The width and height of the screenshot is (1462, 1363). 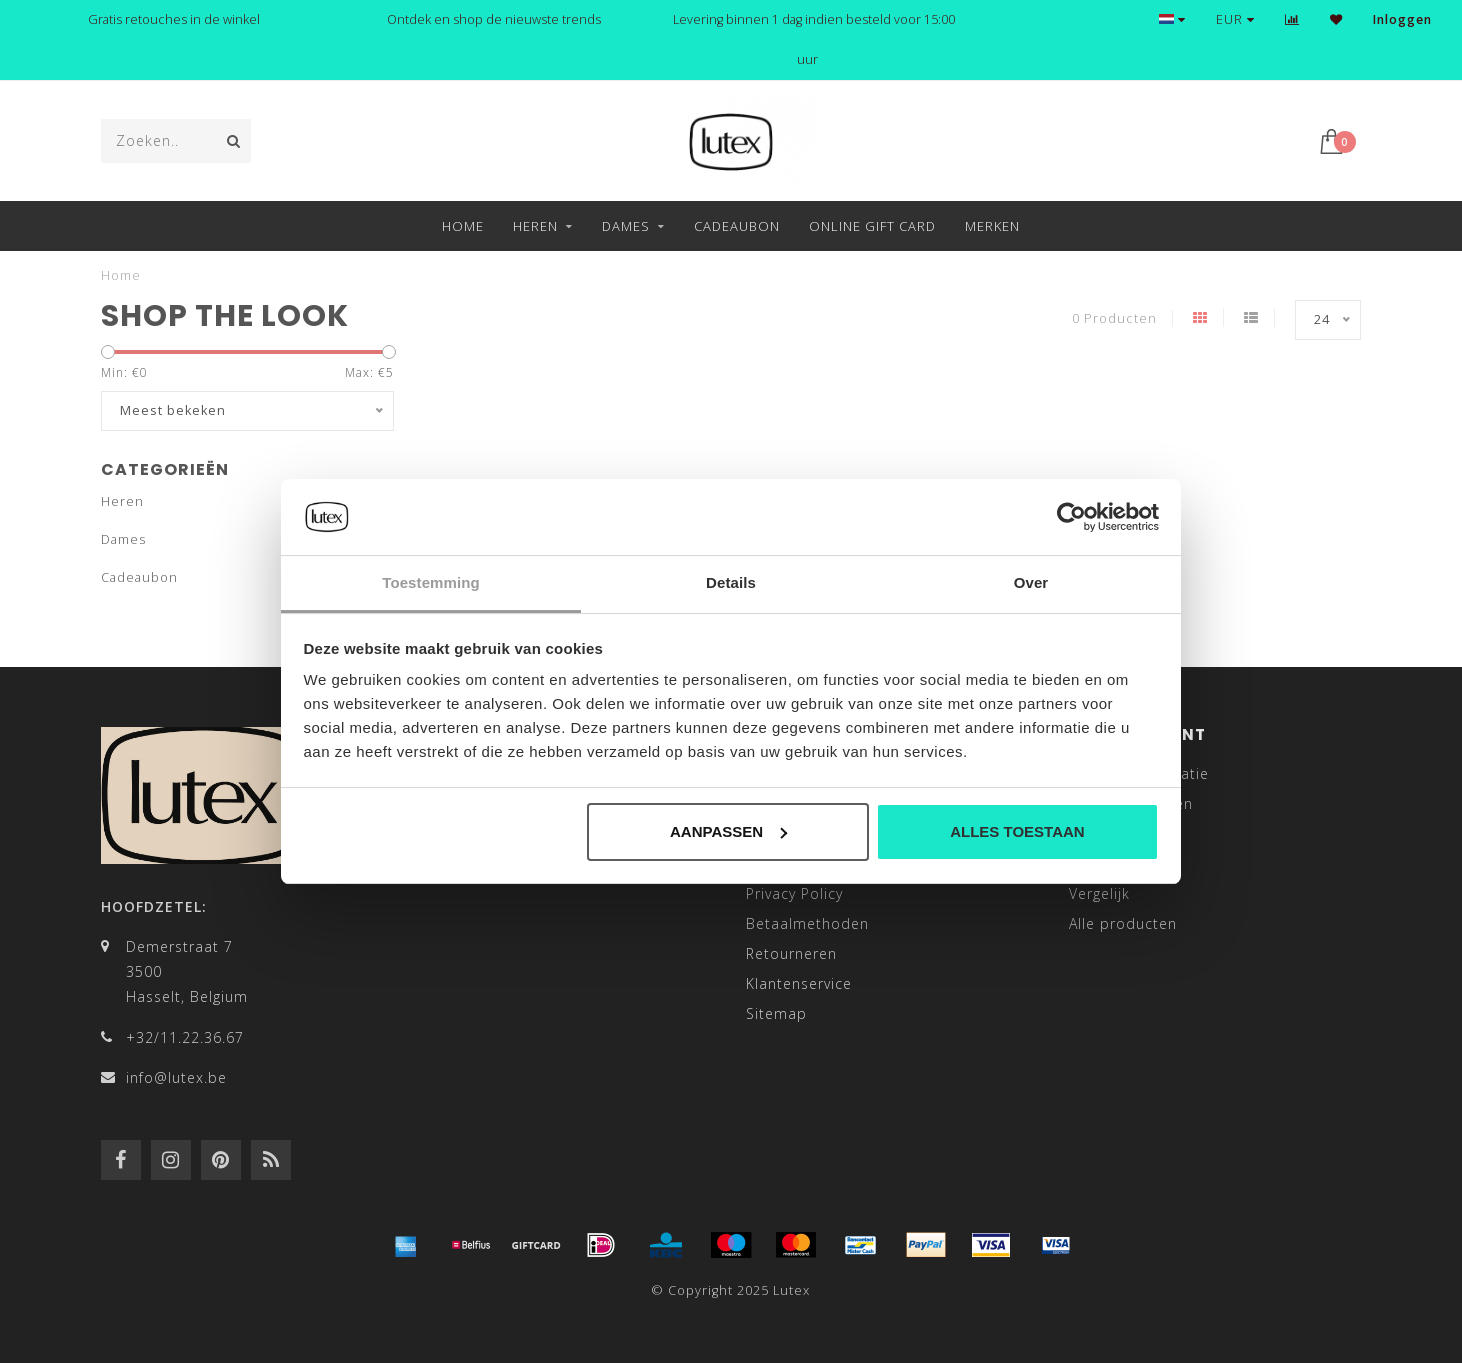 I want to click on Inloggen, so click(x=1402, y=19).